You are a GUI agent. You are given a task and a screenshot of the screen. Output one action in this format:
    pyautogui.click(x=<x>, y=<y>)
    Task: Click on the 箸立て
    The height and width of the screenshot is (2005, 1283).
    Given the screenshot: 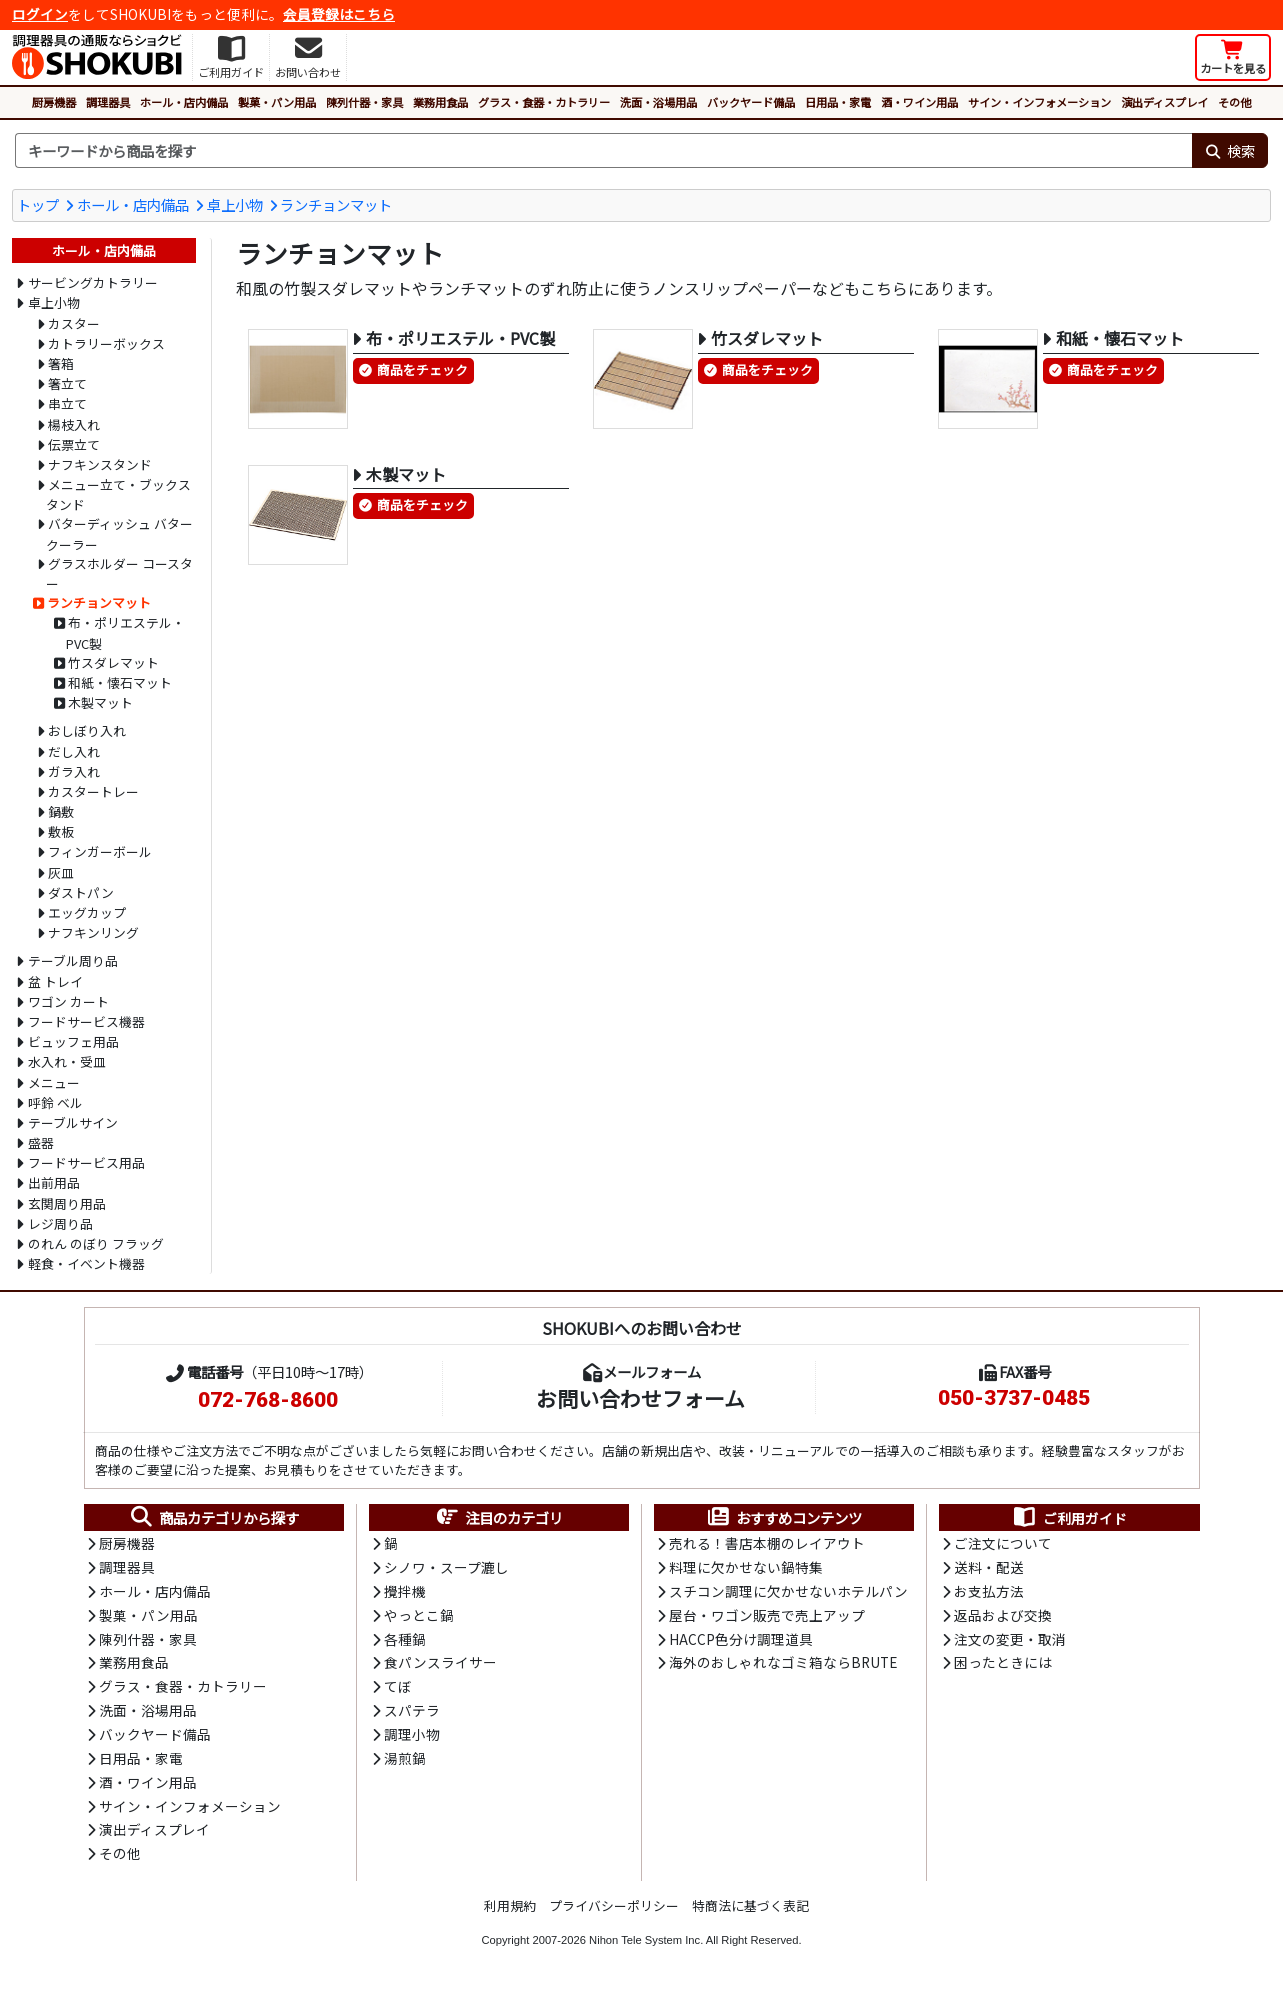 What is the action you would take?
    pyautogui.click(x=67, y=383)
    